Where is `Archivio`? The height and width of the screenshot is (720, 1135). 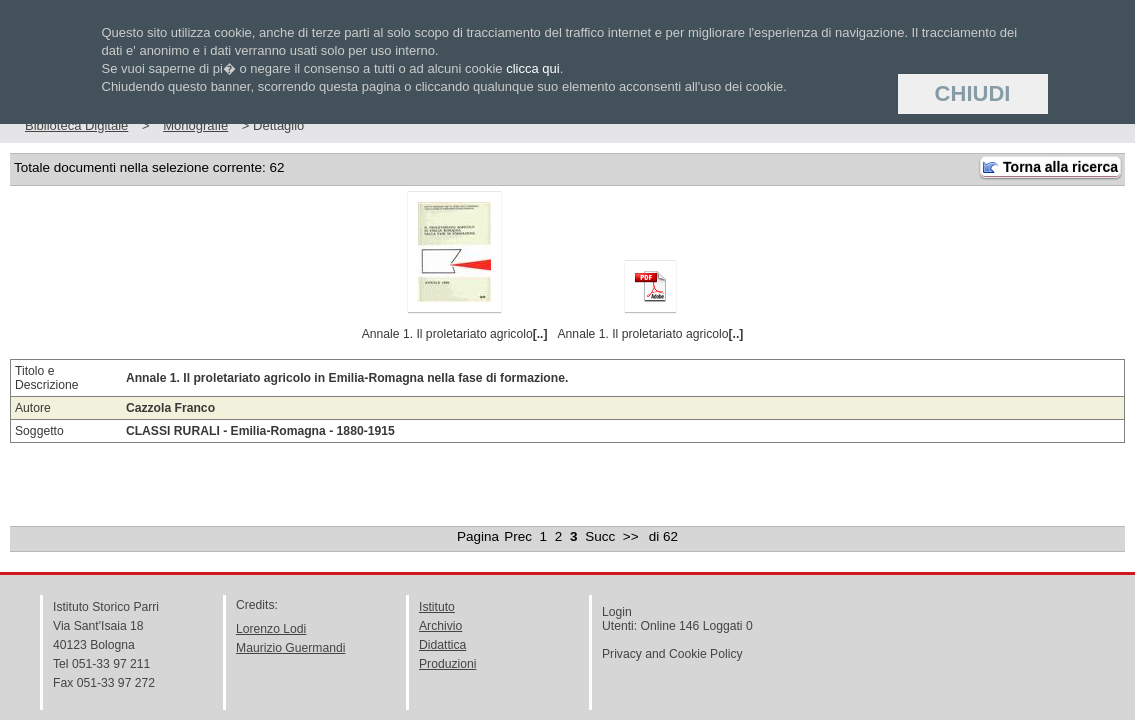 Archivio is located at coordinates (440, 626).